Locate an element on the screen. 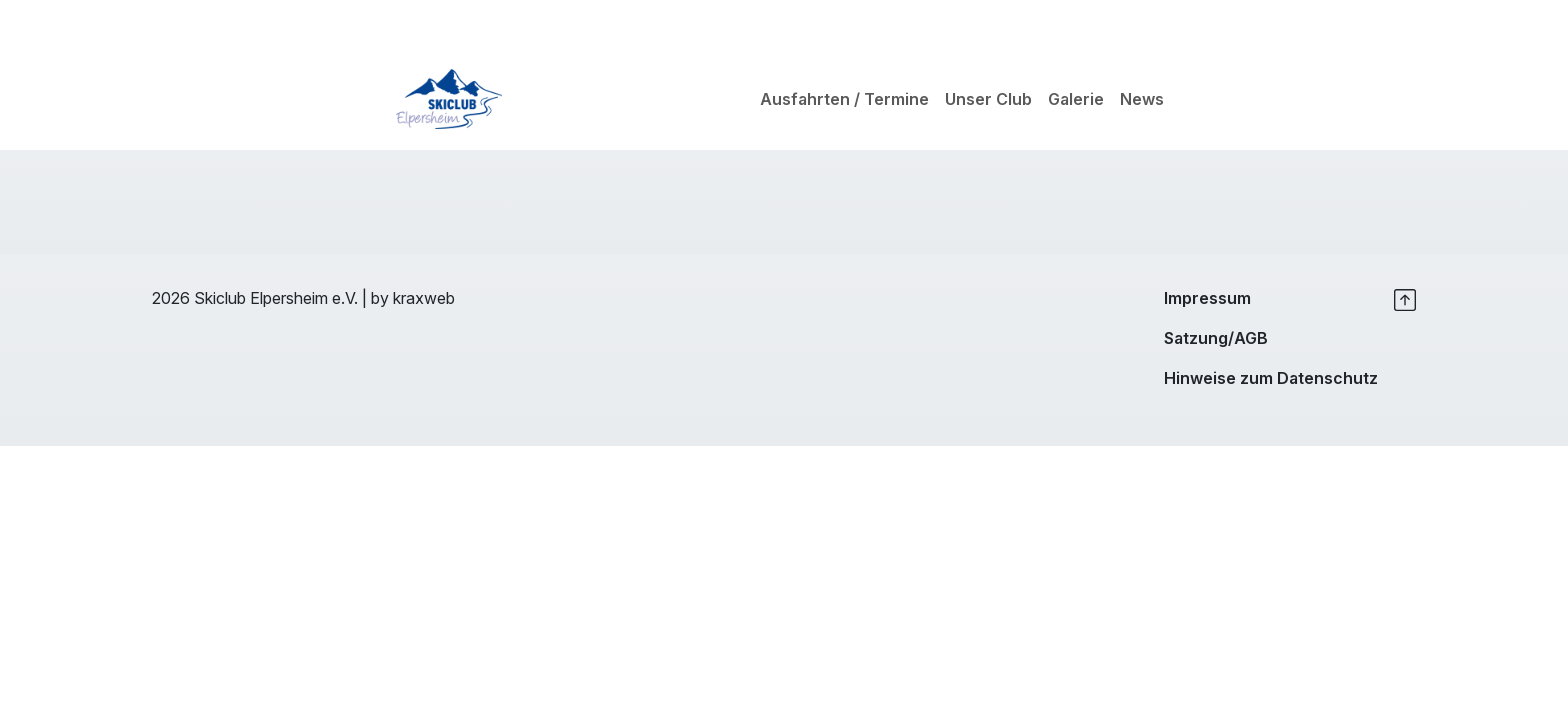  Satzung/AGB is located at coordinates (1216, 338).